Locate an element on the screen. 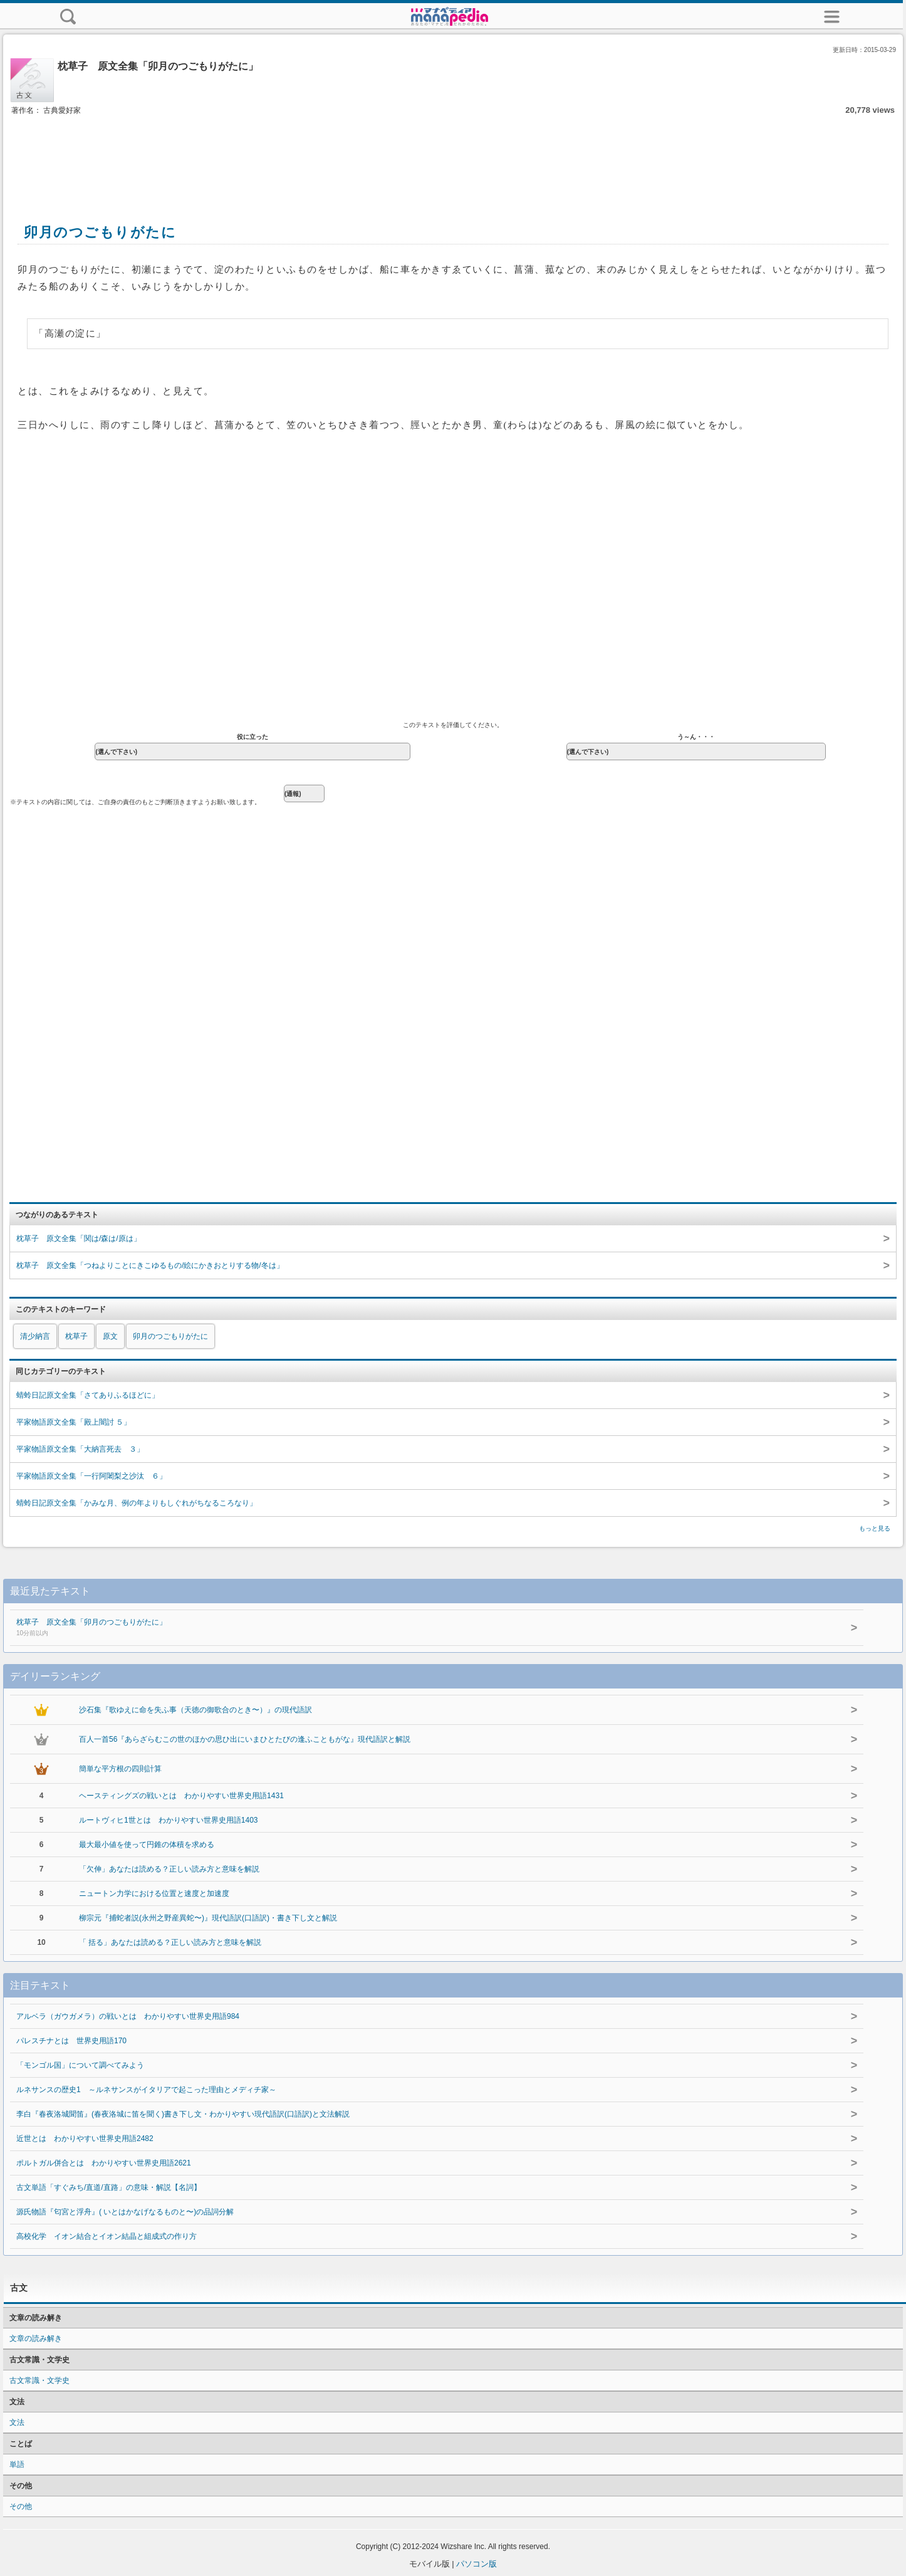  「 括る」あなたは読める？正しい読み方と意味を解説 is located at coordinates (170, 1942).